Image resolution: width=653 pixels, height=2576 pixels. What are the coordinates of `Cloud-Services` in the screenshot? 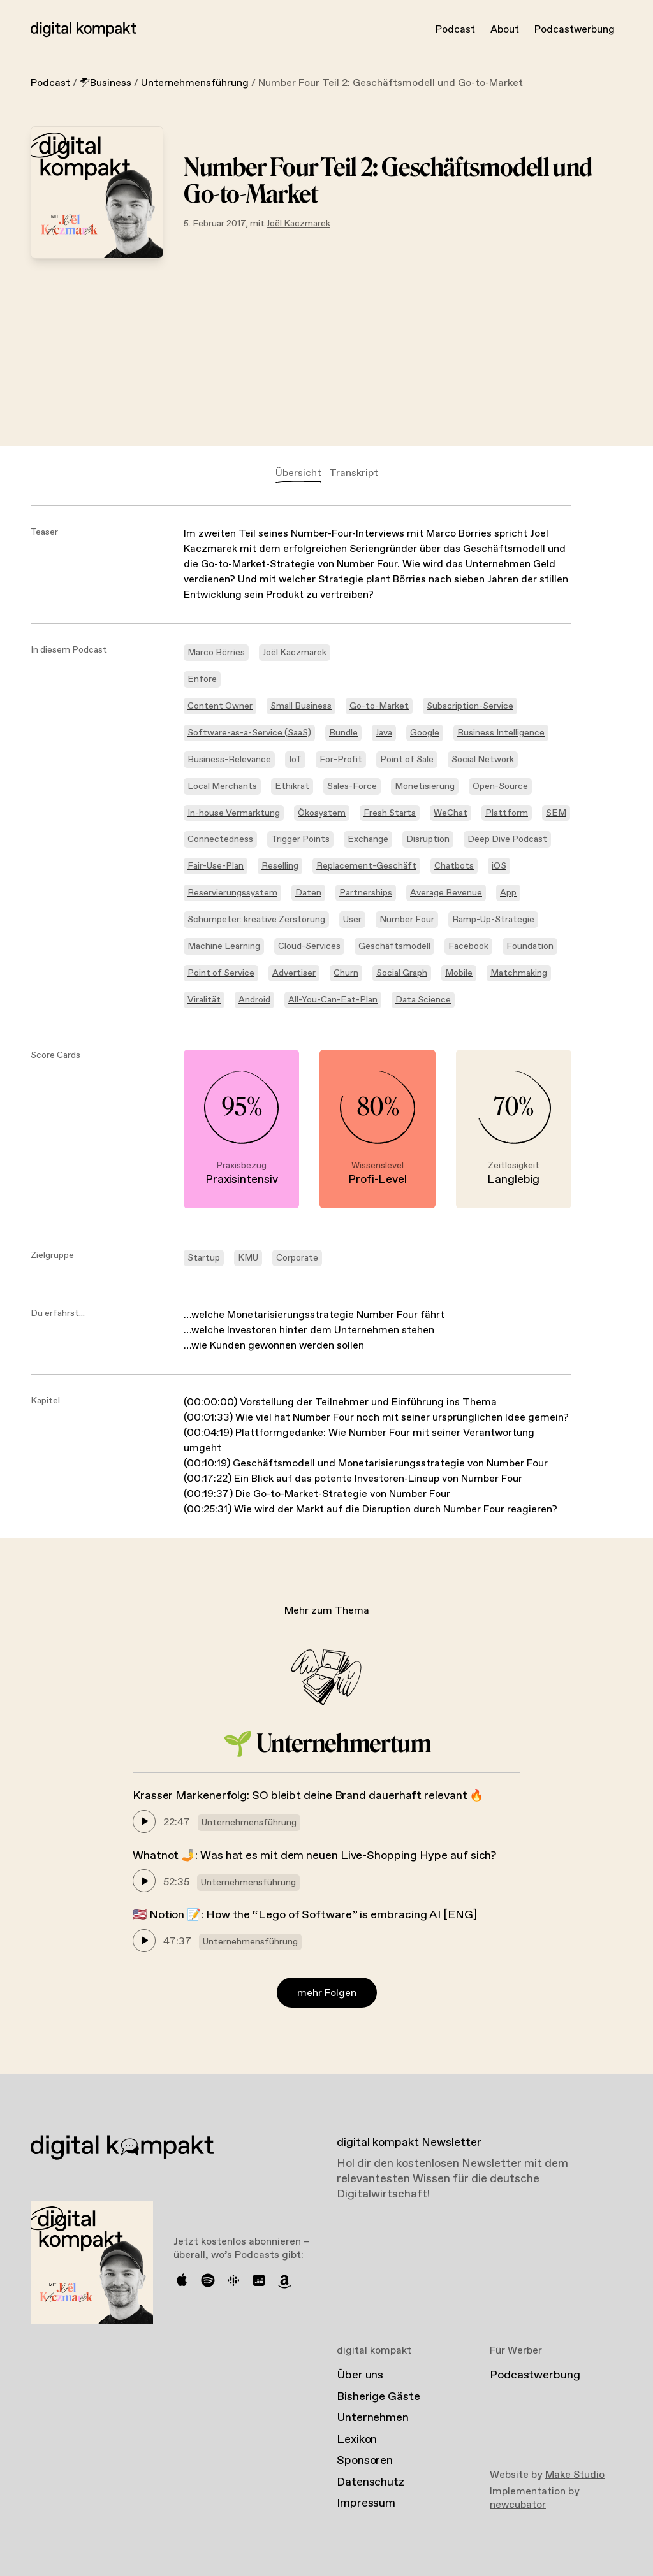 It's located at (309, 946).